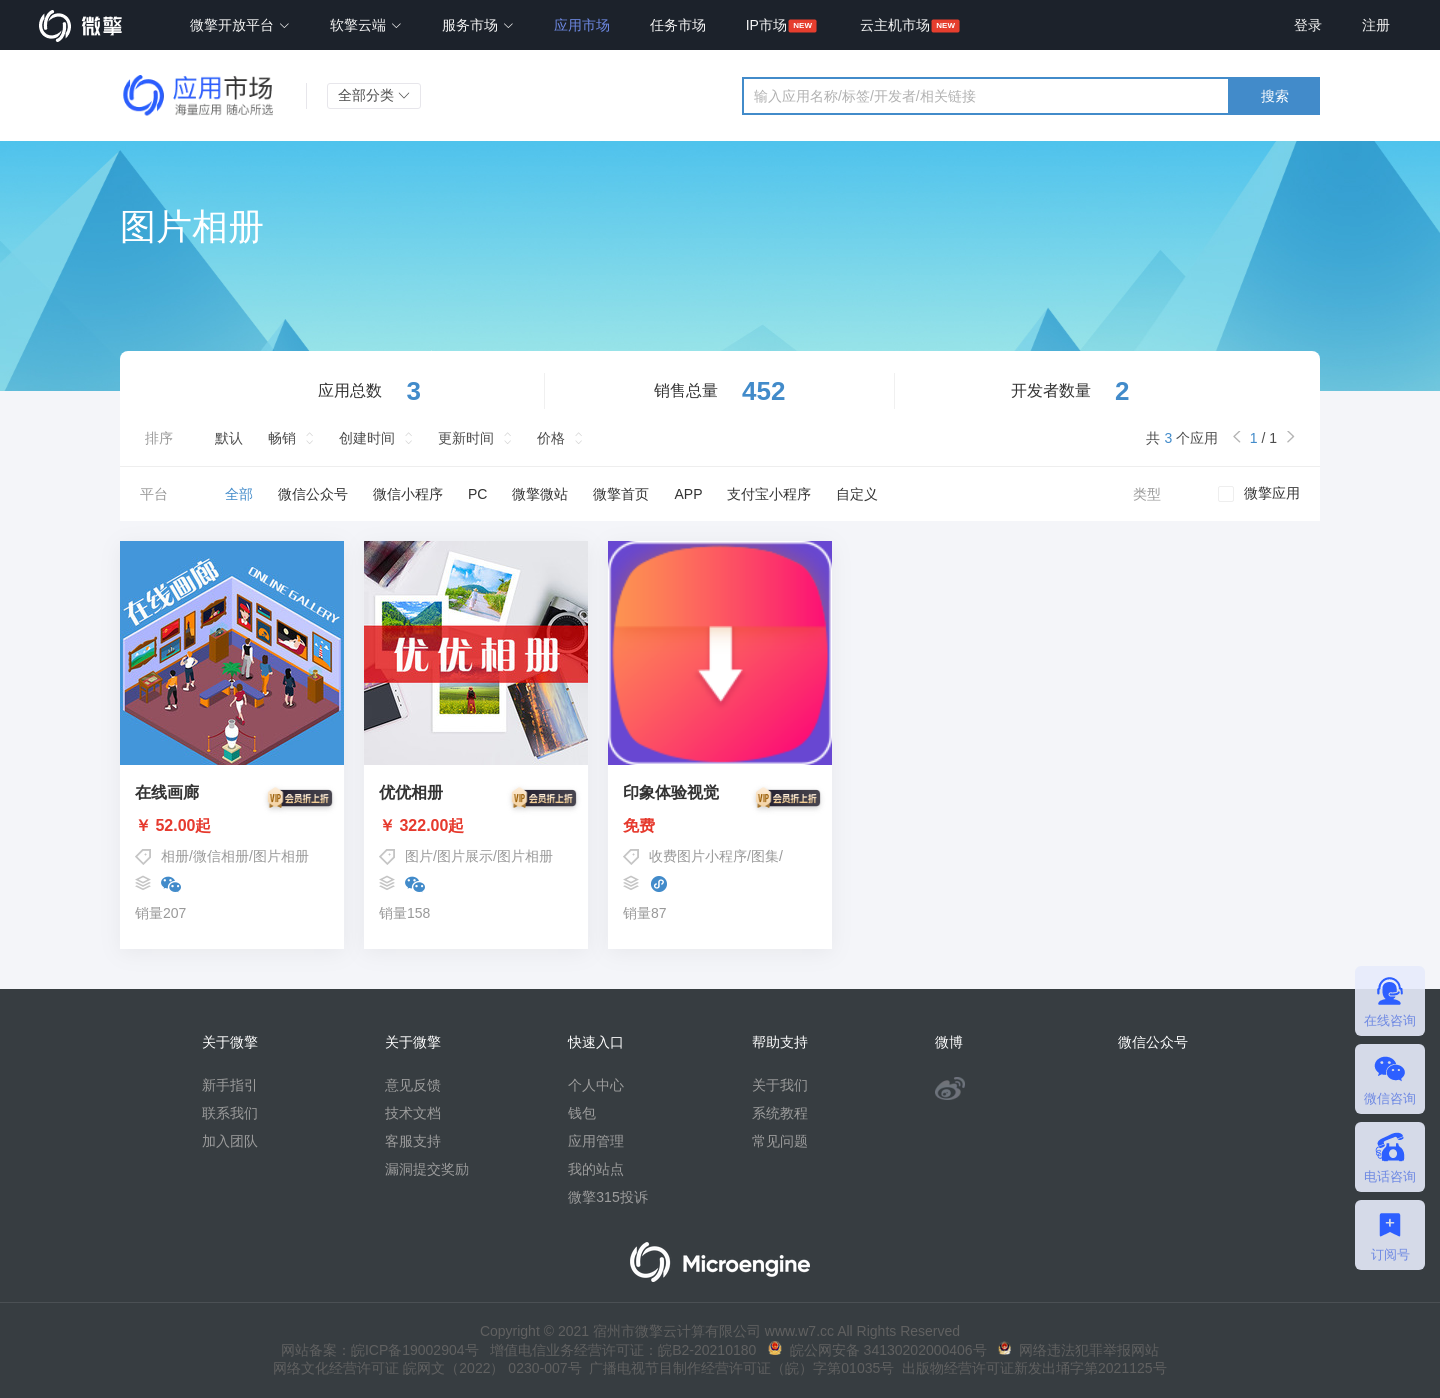  Describe the element at coordinates (1030, 1368) in the screenshot. I see `出版物经营许可证新发出埇字第2021125号` at that location.